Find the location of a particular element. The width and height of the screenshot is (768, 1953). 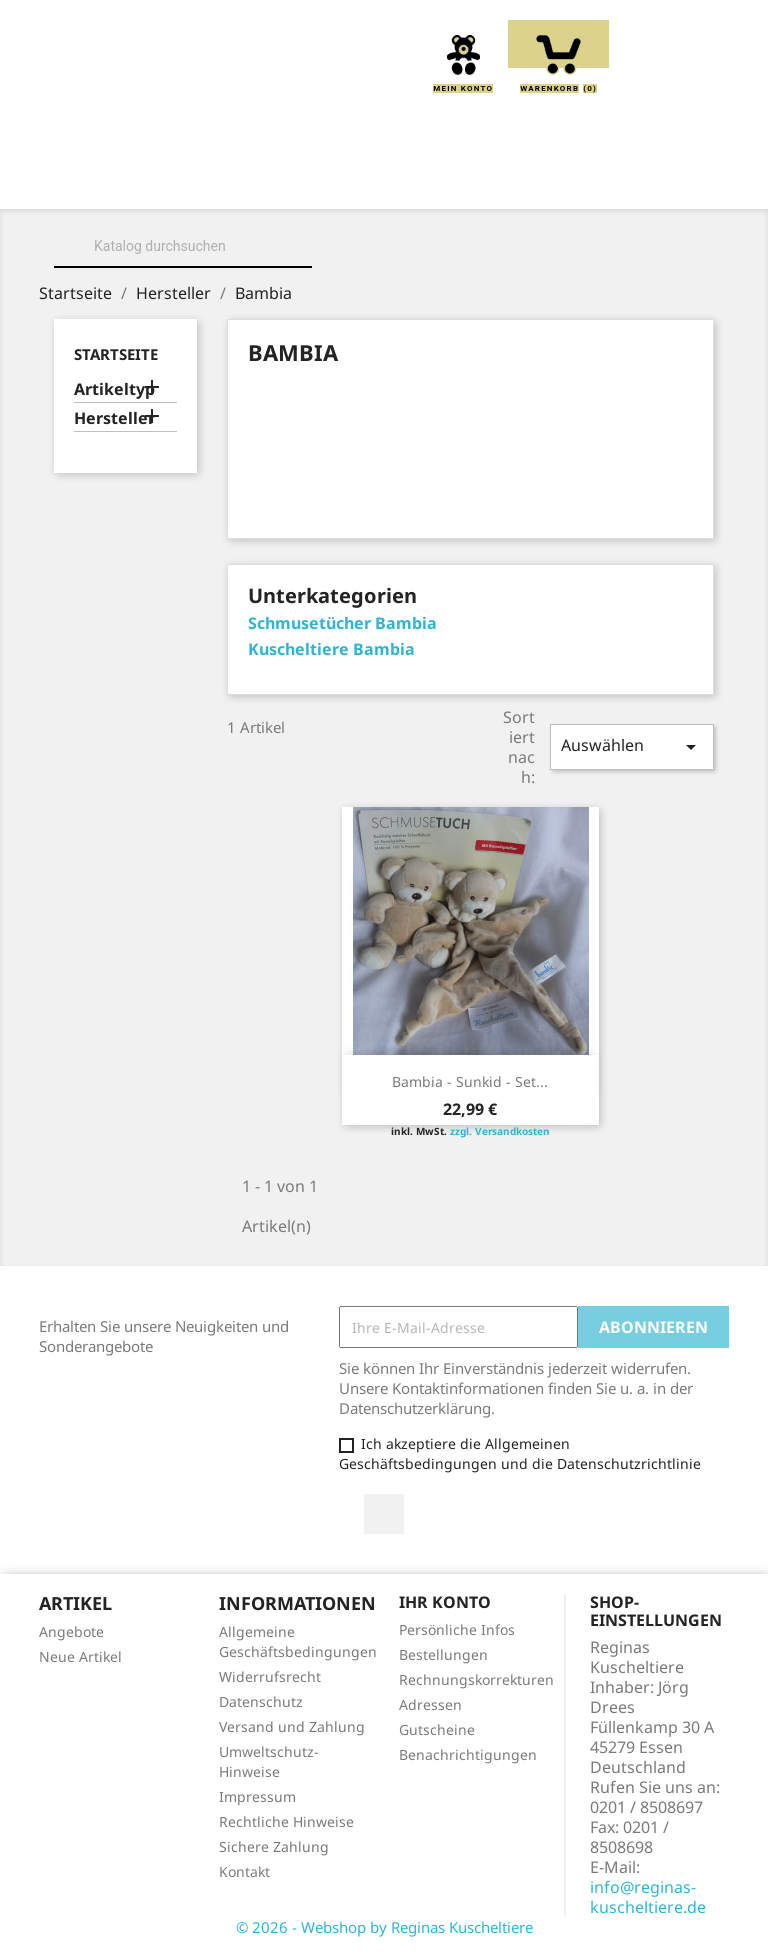

Gutscheine is located at coordinates (437, 1729).